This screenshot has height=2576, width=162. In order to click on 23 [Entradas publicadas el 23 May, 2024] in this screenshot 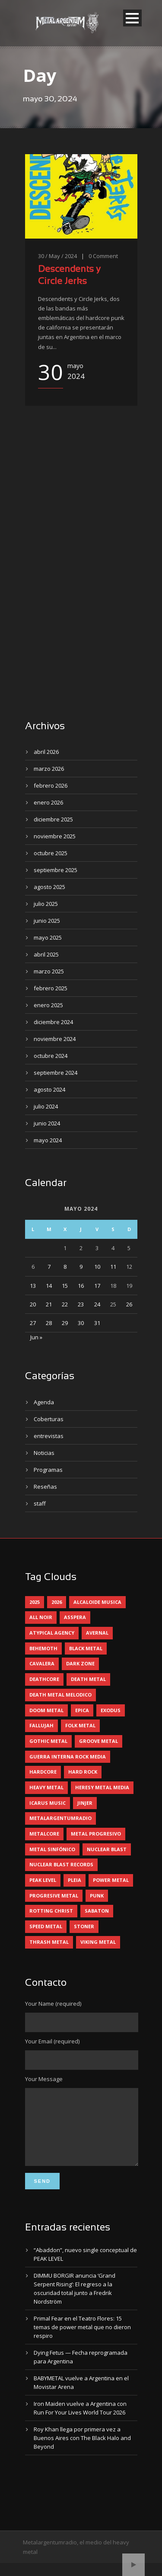, I will do `click(81, 1304)`.